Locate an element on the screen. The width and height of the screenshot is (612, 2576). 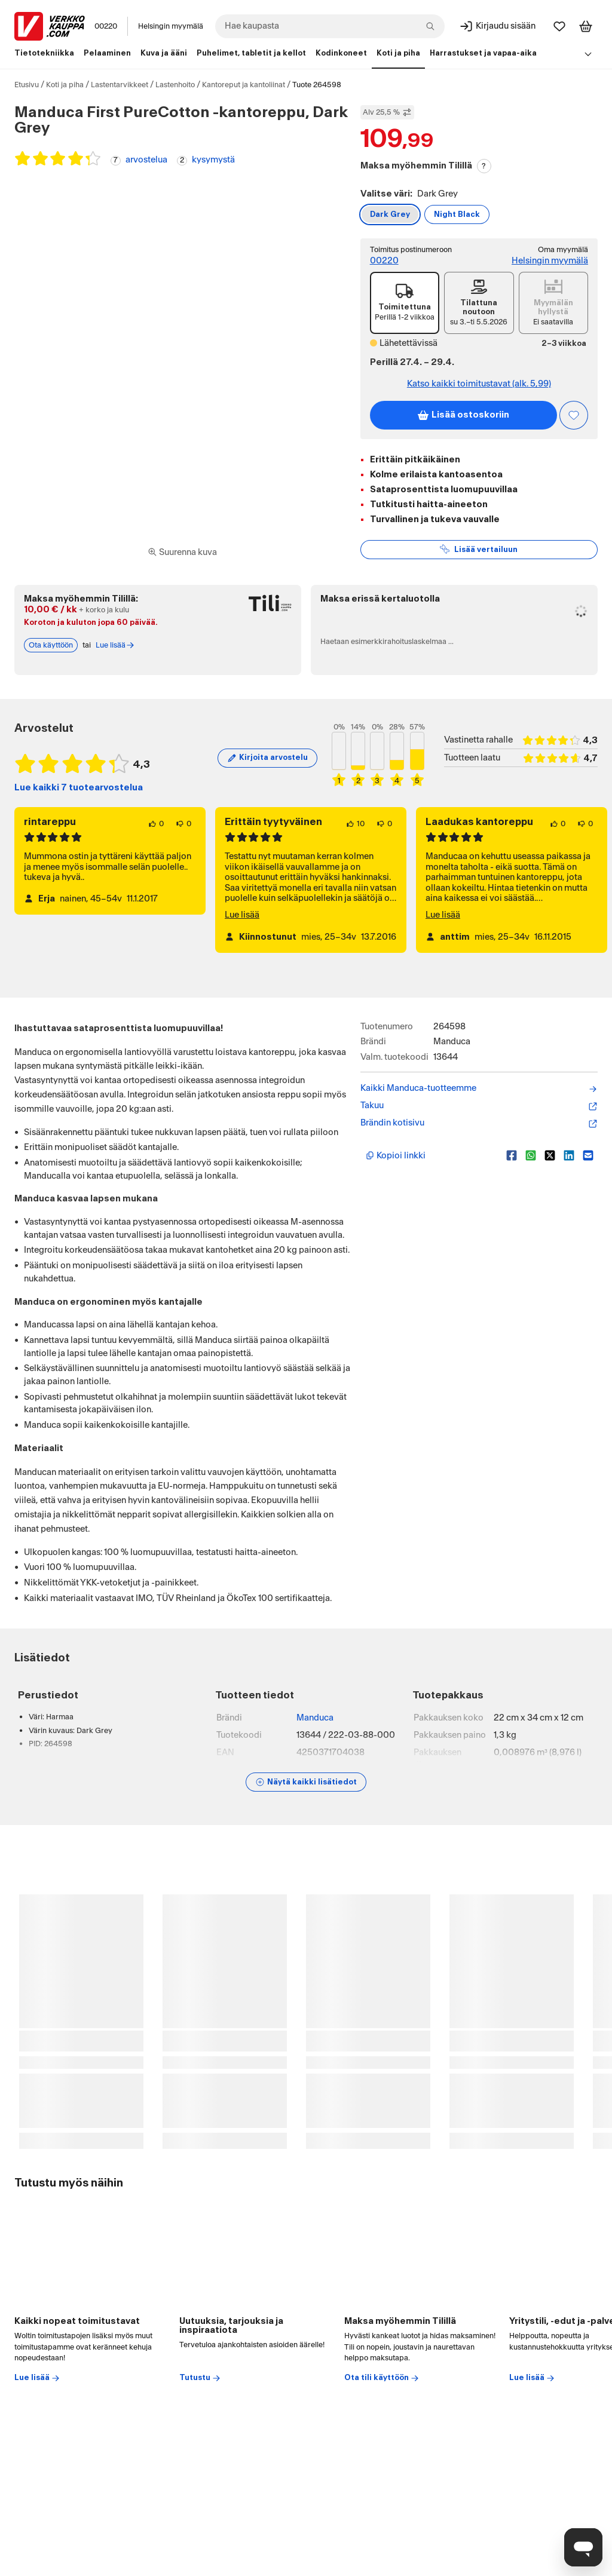
Tutustu is located at coordinates (200, 2378).